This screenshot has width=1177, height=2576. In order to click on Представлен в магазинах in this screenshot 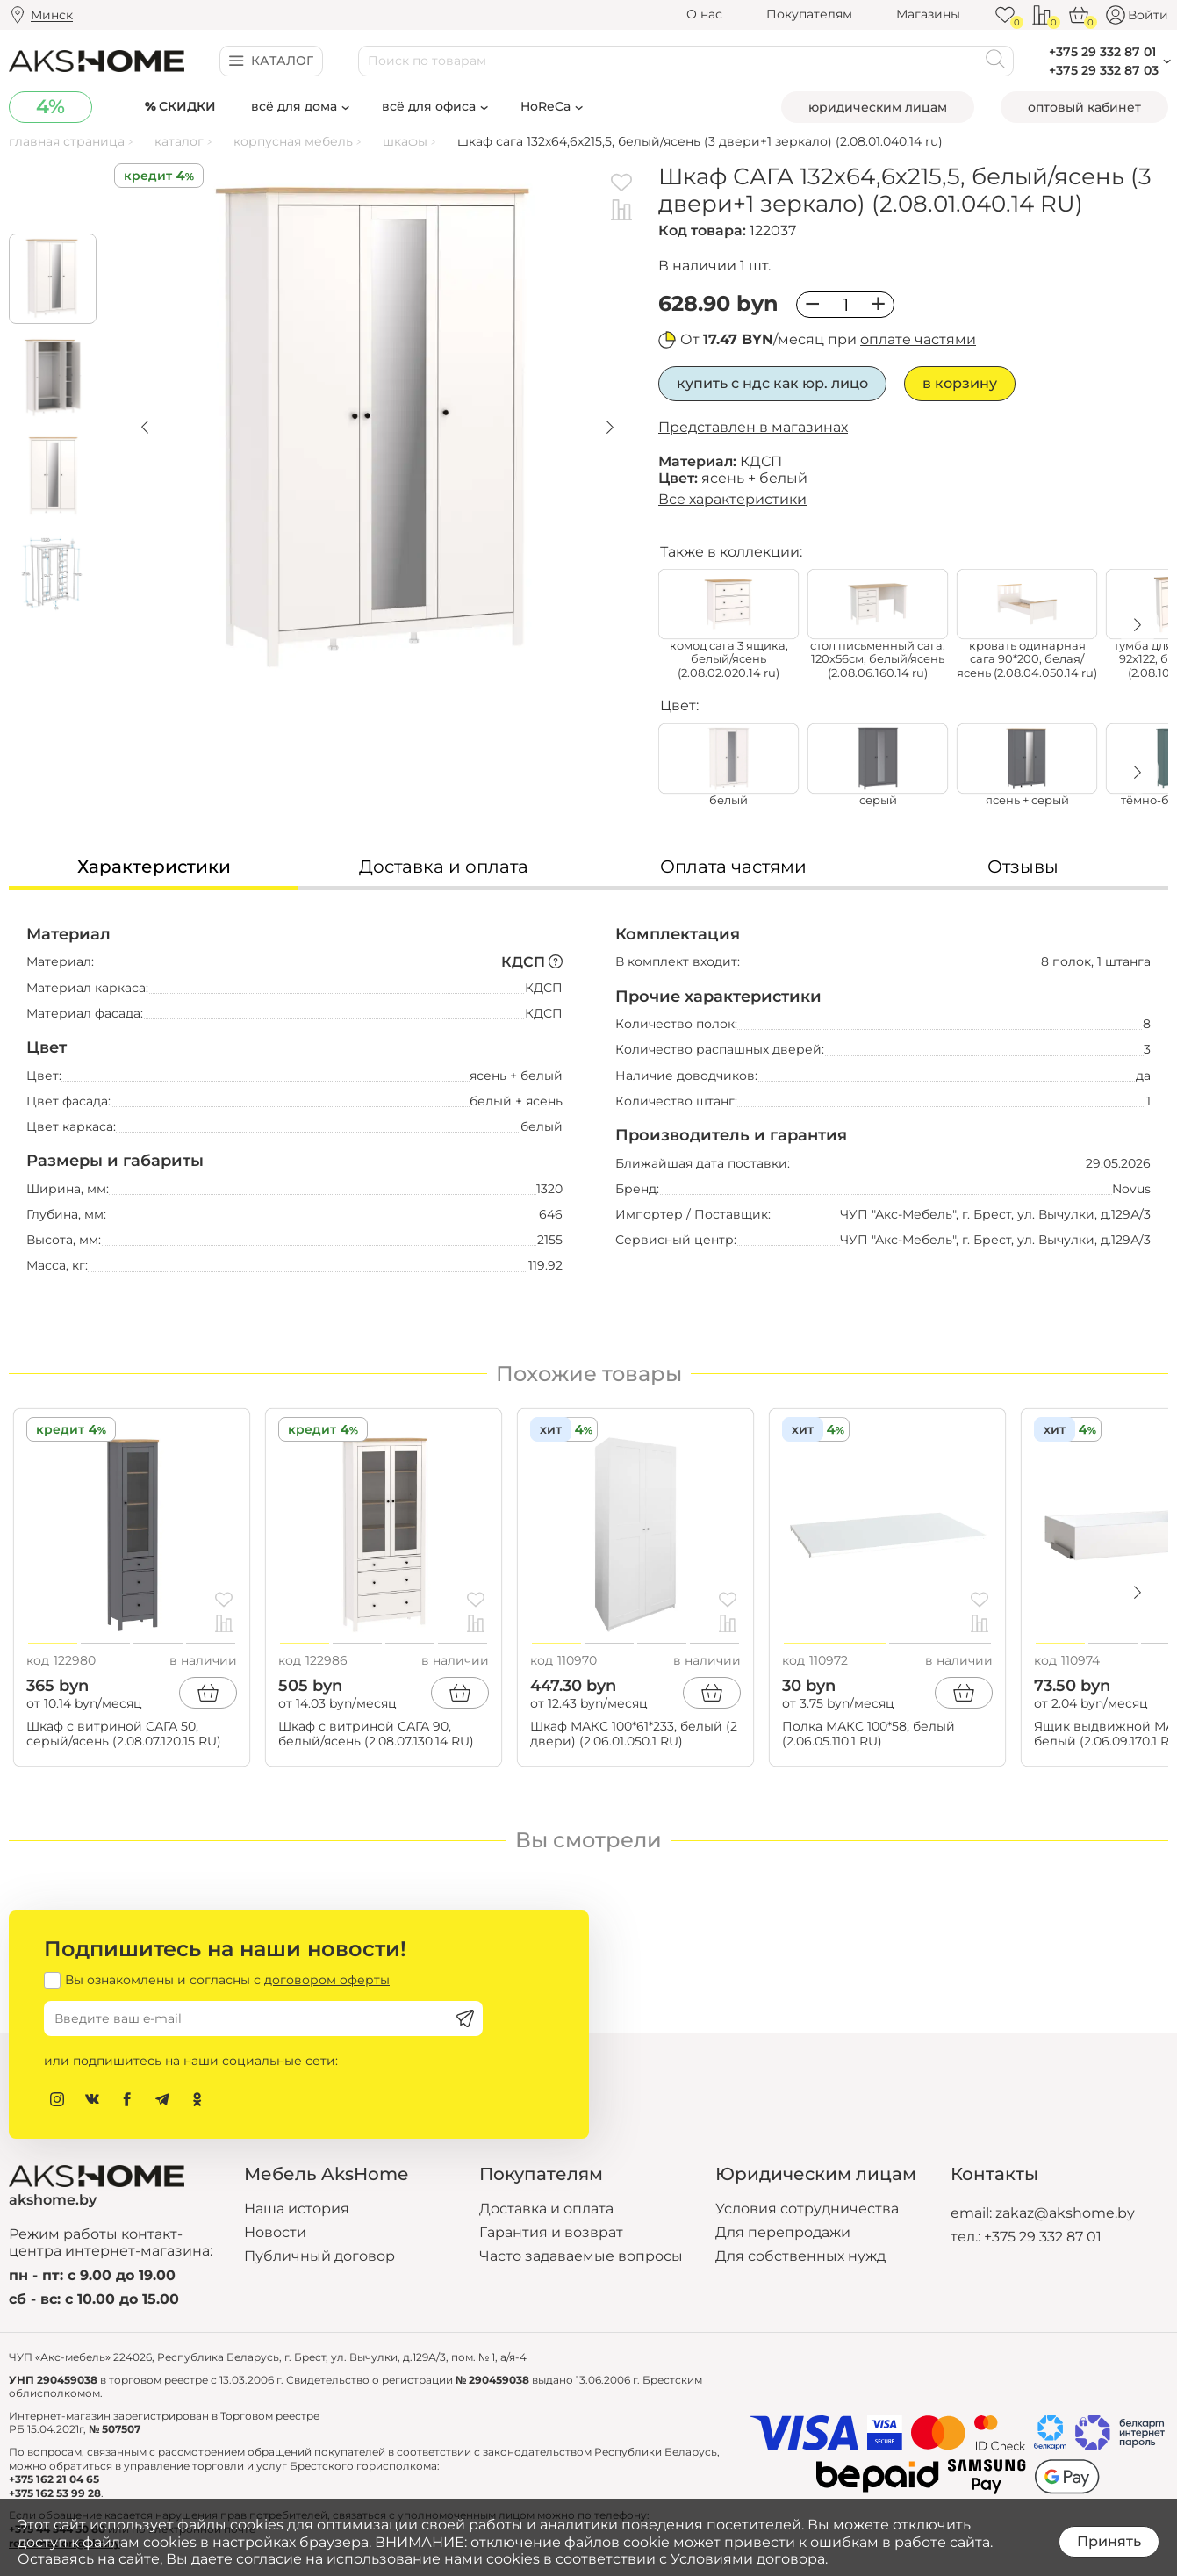, I will do `click(753, 427)`.